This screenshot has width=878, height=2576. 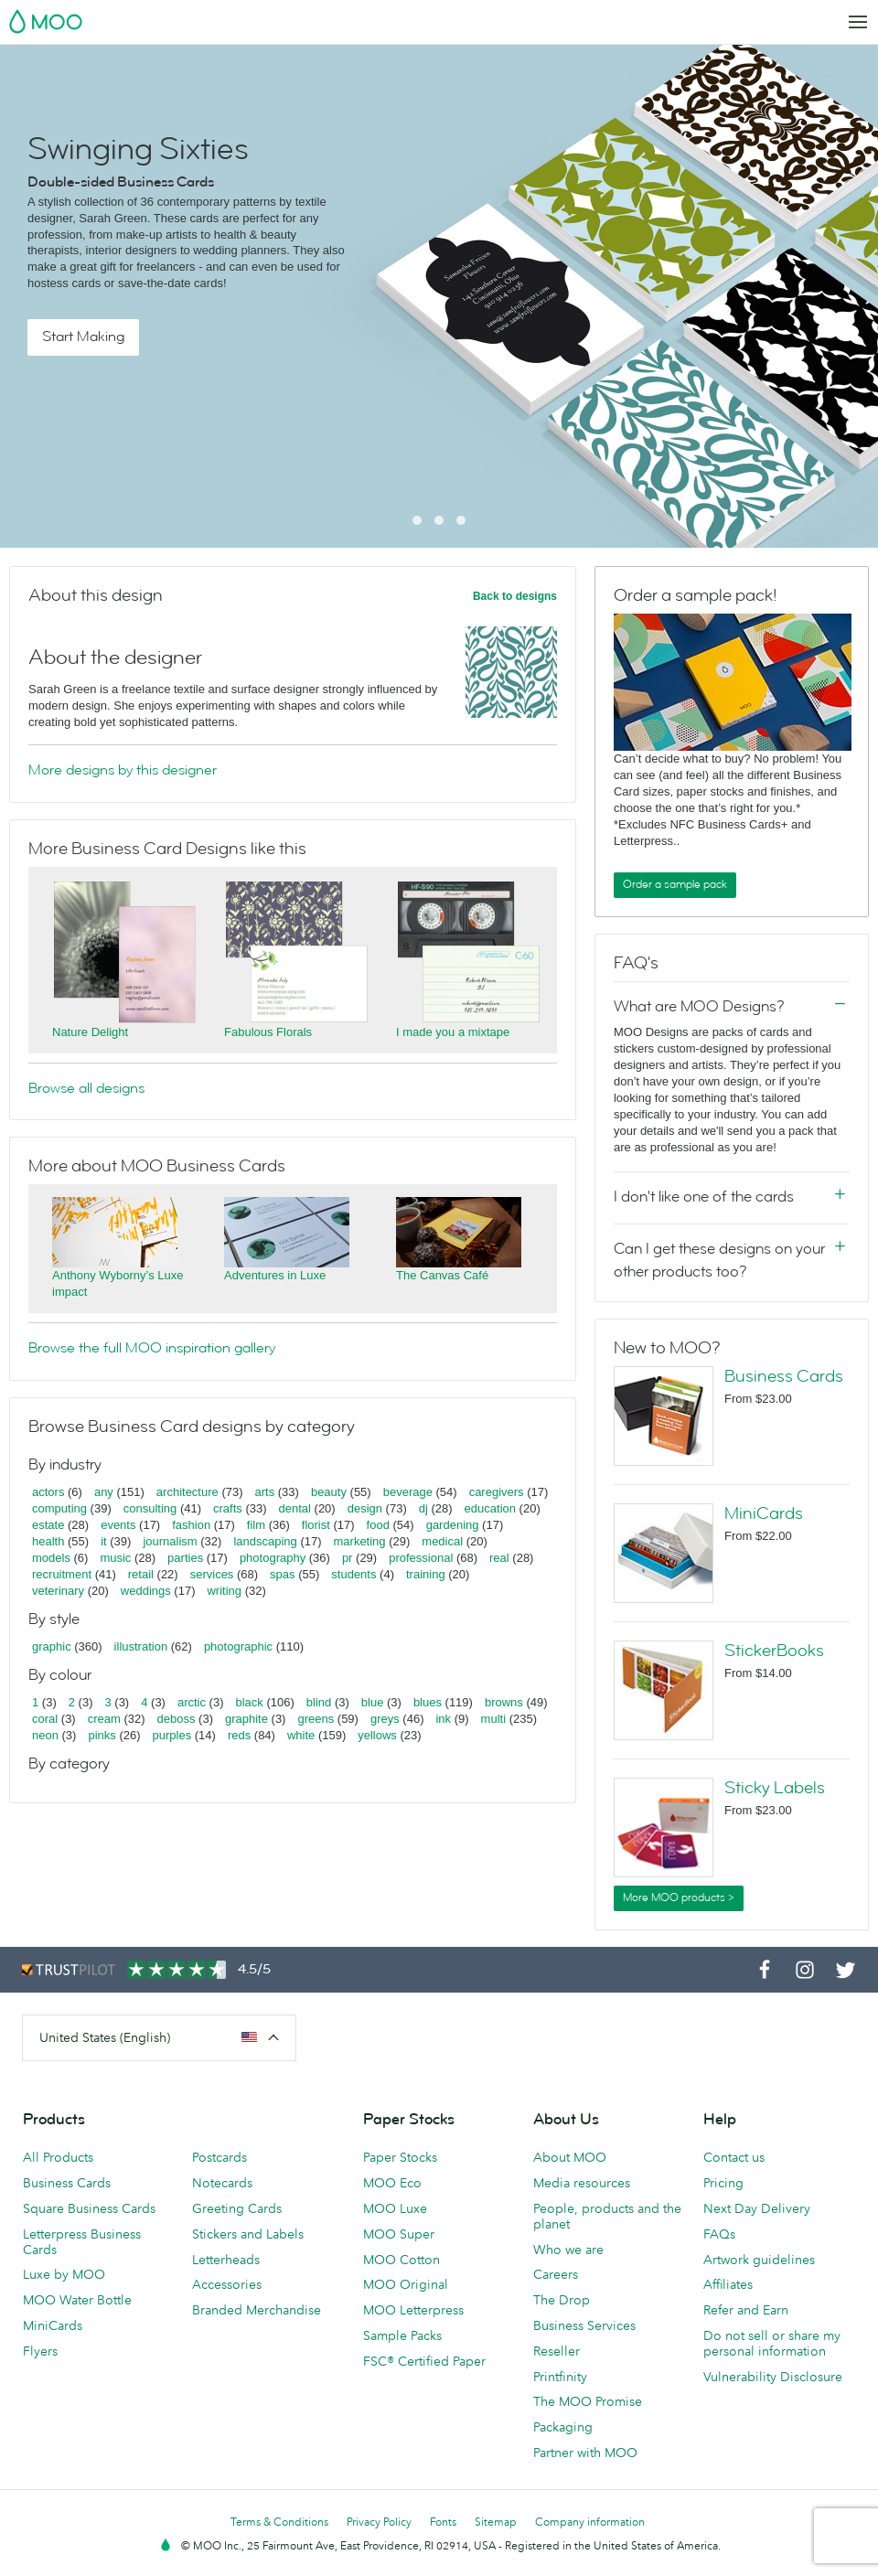 What do you see at coordinates (395, 2208) in the screenshot?
I see `MOO Luxe` at bounding box center [395, 2208].